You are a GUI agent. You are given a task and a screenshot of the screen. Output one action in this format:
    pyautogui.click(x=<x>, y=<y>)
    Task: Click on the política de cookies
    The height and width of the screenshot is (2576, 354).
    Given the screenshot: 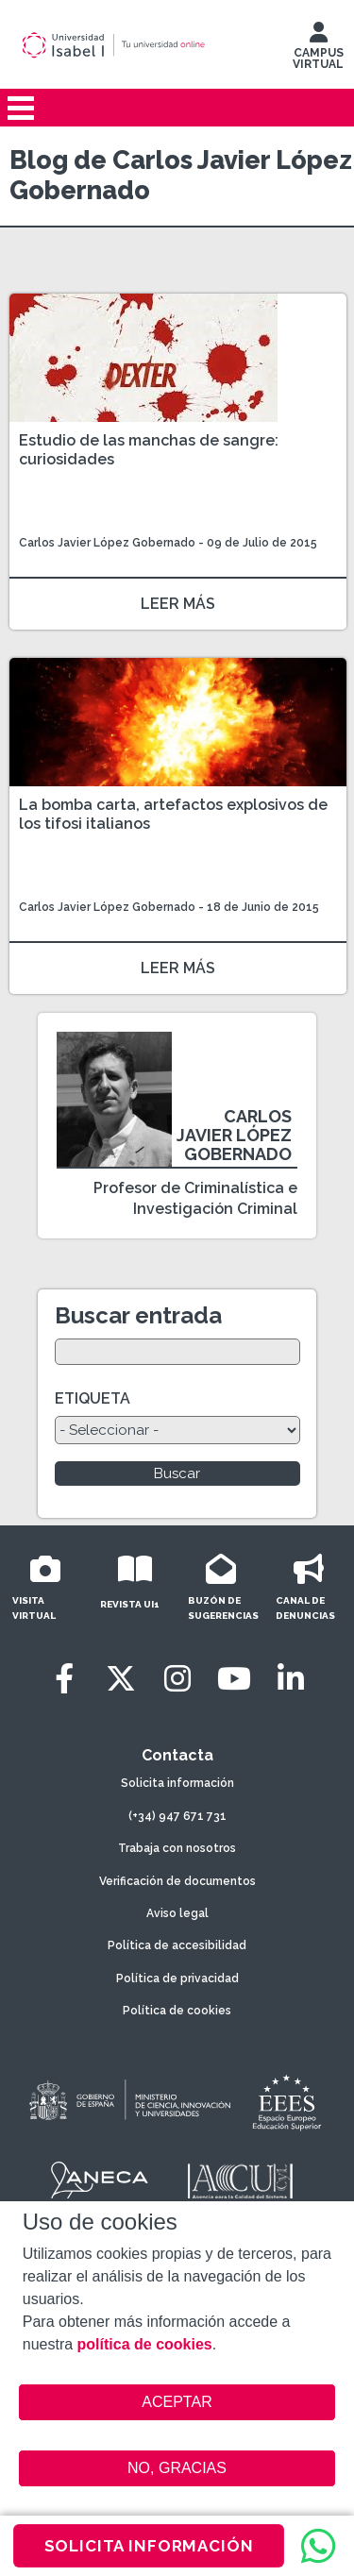 What is the action you would take?
    pyautogui.click(x=144, y=2344)
    